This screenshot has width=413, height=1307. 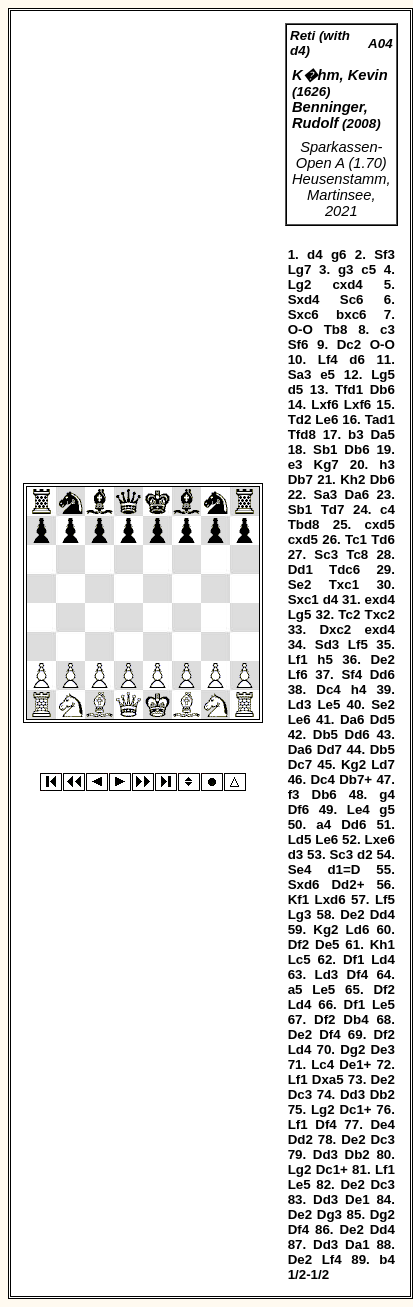 I want to click on Tbd8, so click(x=304, y=524).